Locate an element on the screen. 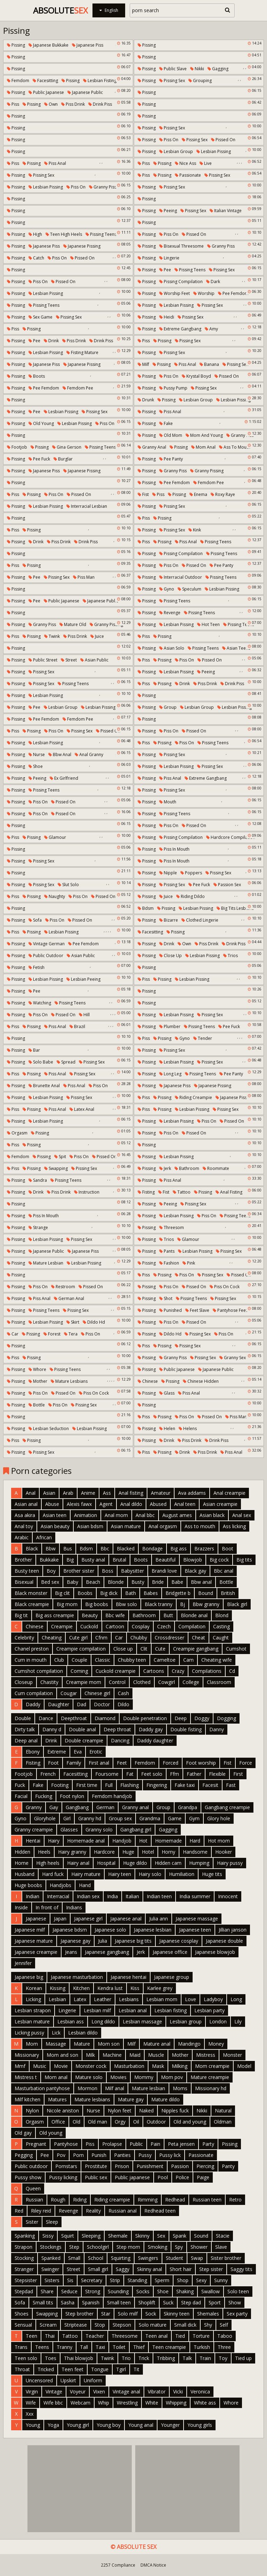 The width and height of the screenshot is (267, 2576). Japanese is located at coordinates (36, 1918).